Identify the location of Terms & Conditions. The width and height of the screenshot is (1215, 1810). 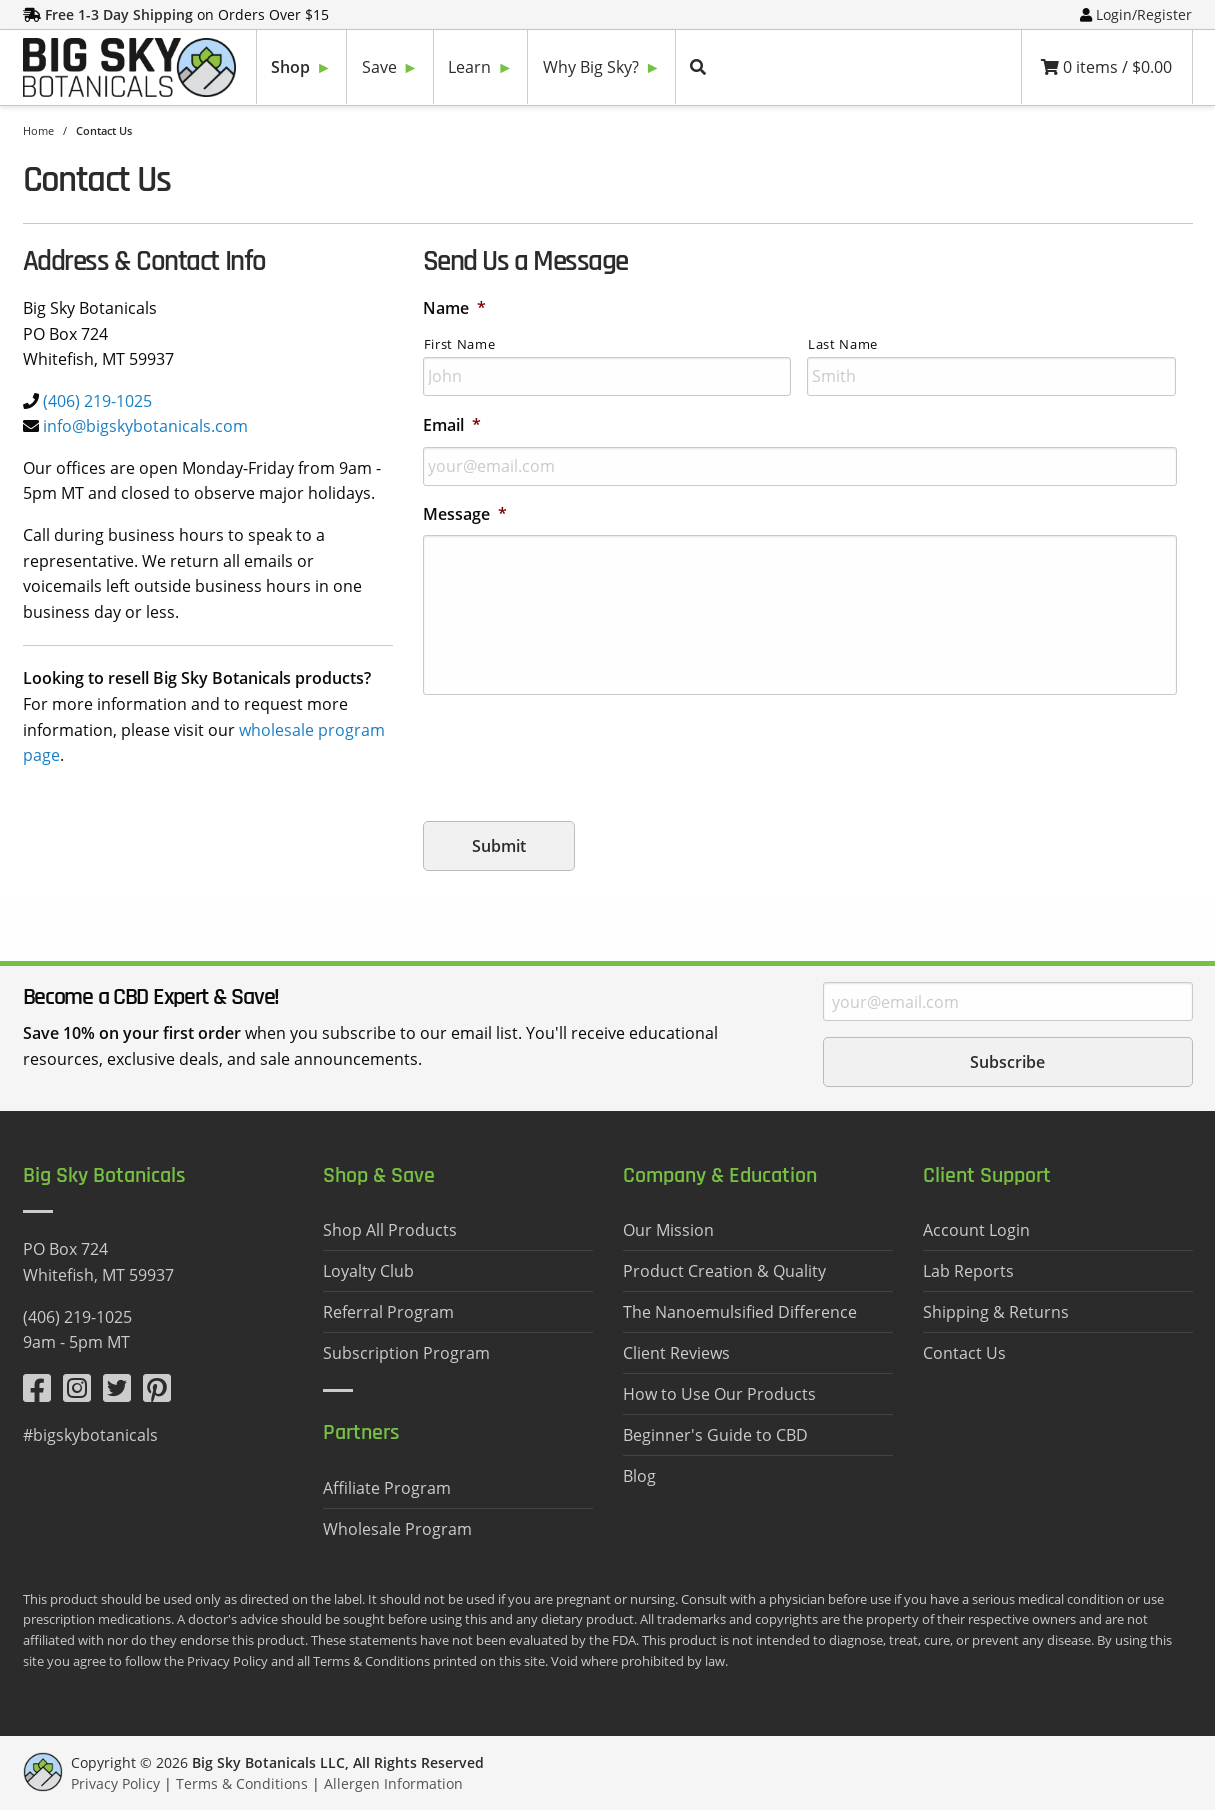
(242, 1783).